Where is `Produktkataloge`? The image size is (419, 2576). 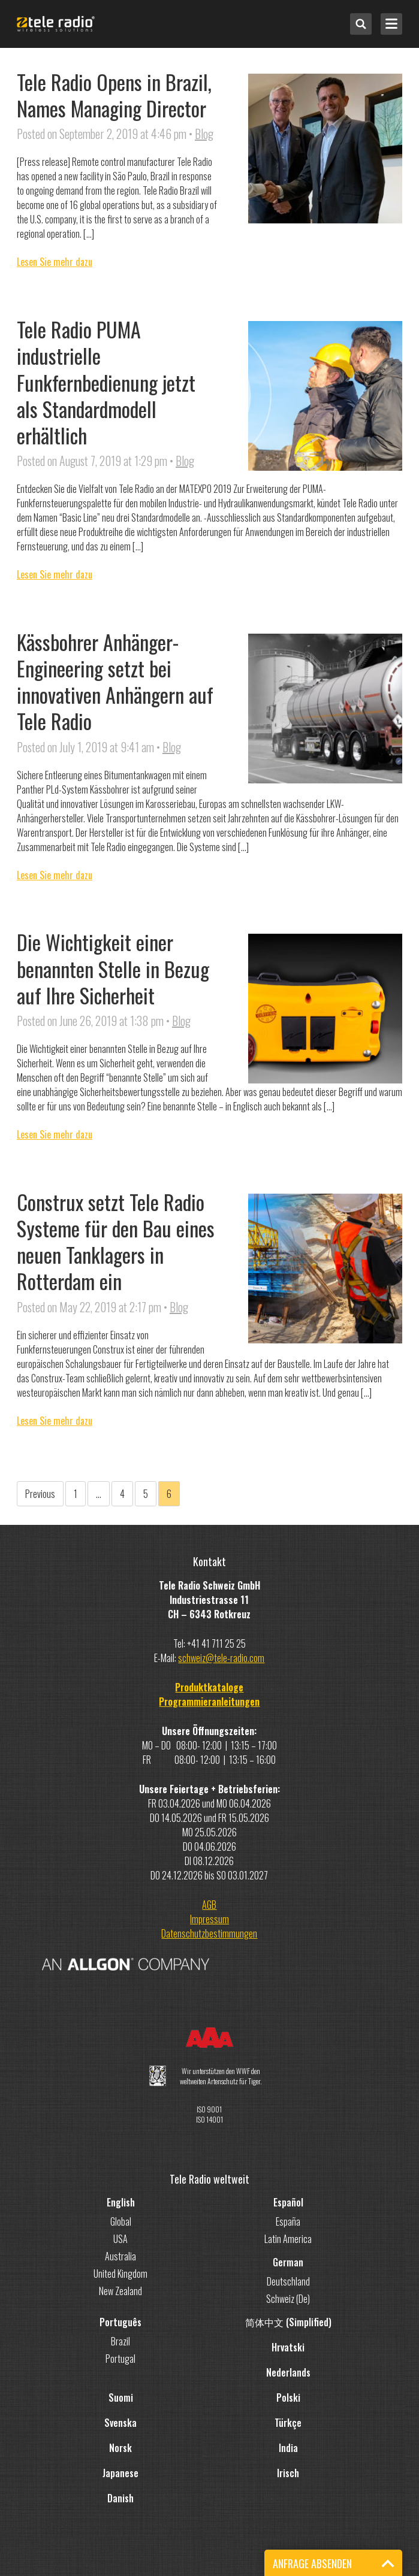 Produktkataloge is located at coordinates (209, 1687).